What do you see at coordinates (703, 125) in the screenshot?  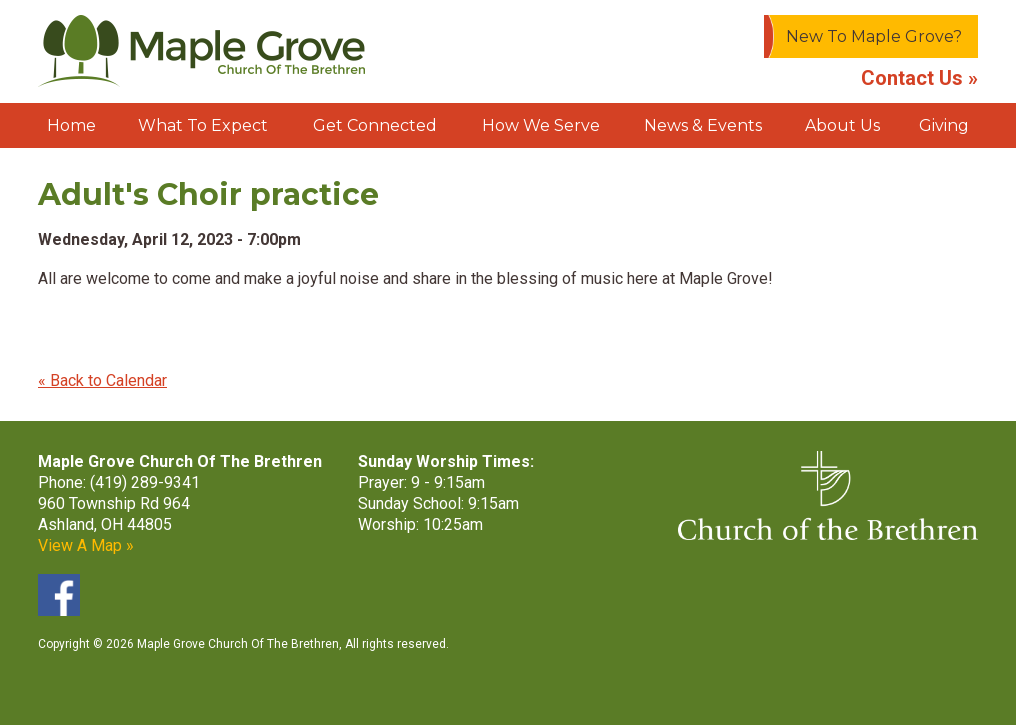 I see `News & Events` at bounding box center [703, 125].